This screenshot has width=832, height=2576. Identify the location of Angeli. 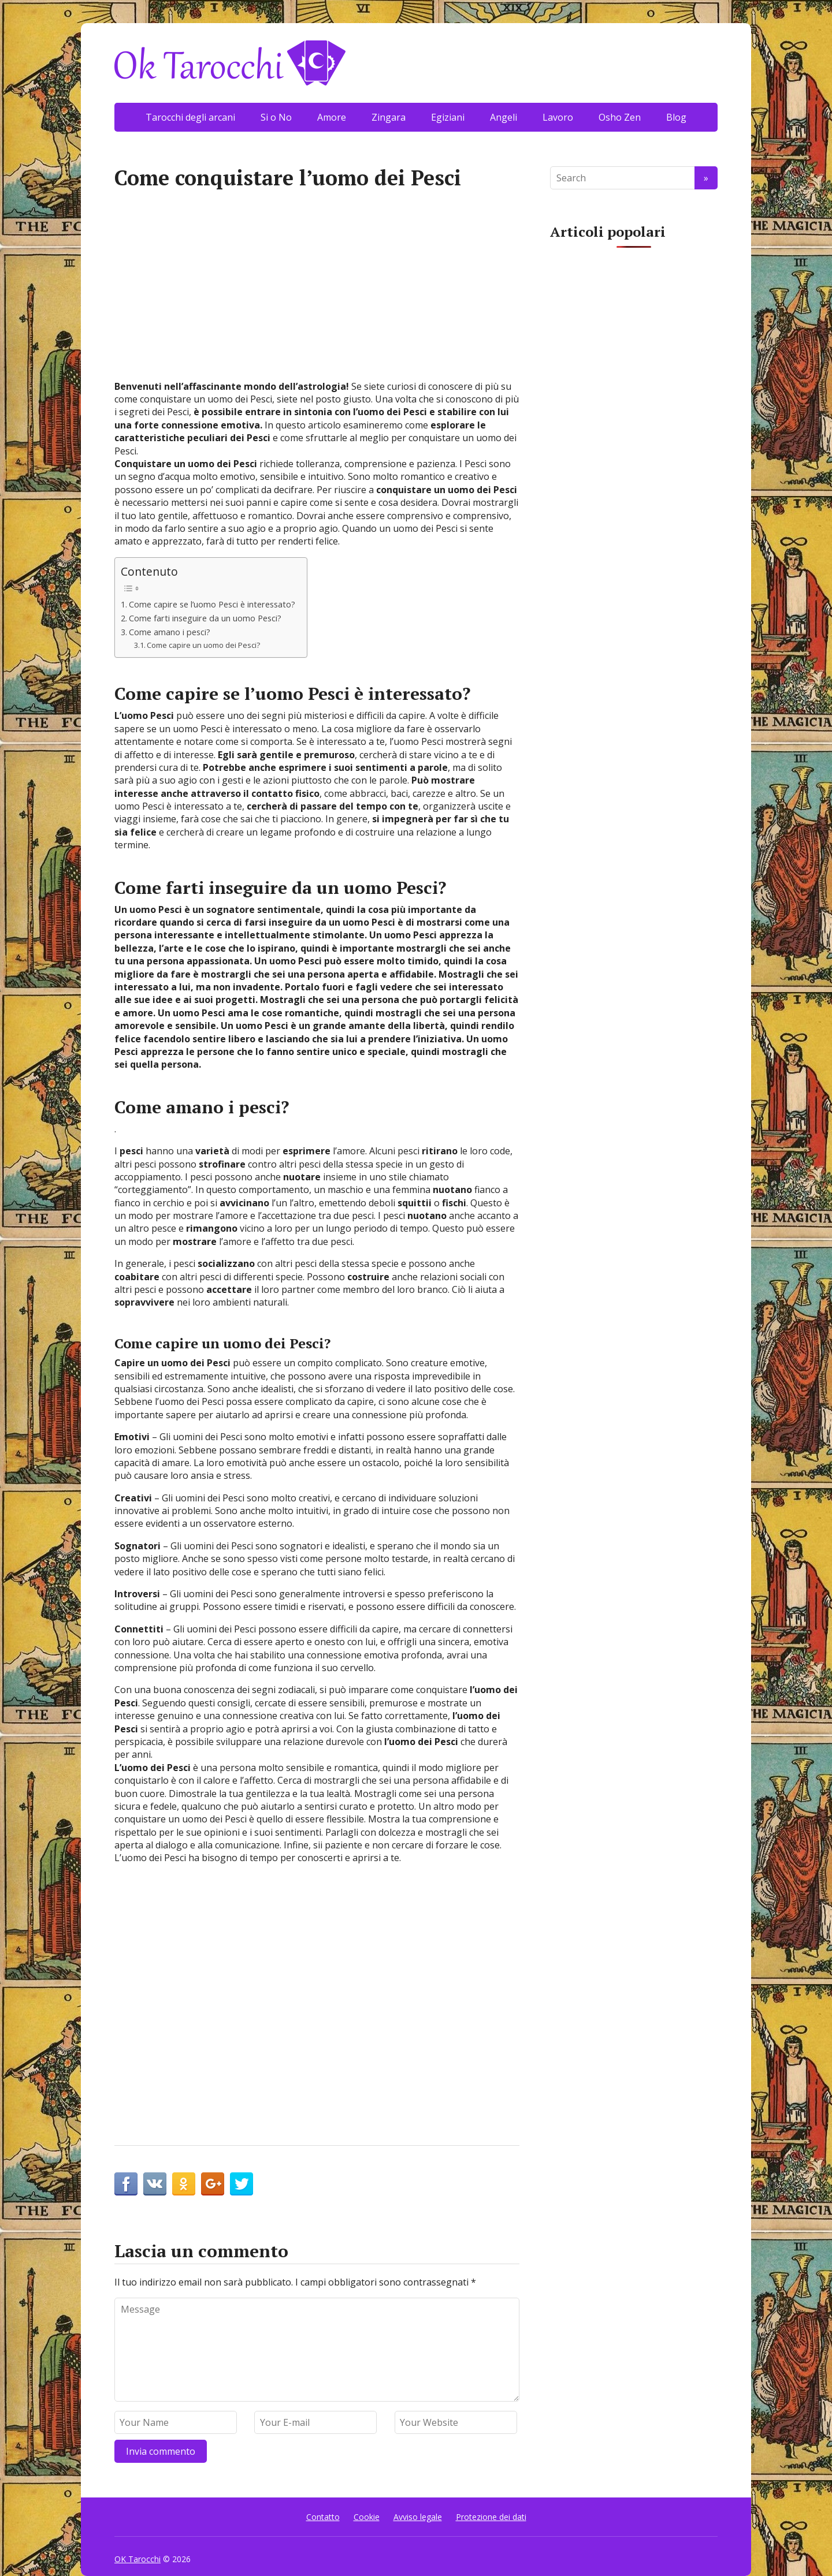
(503, 117).